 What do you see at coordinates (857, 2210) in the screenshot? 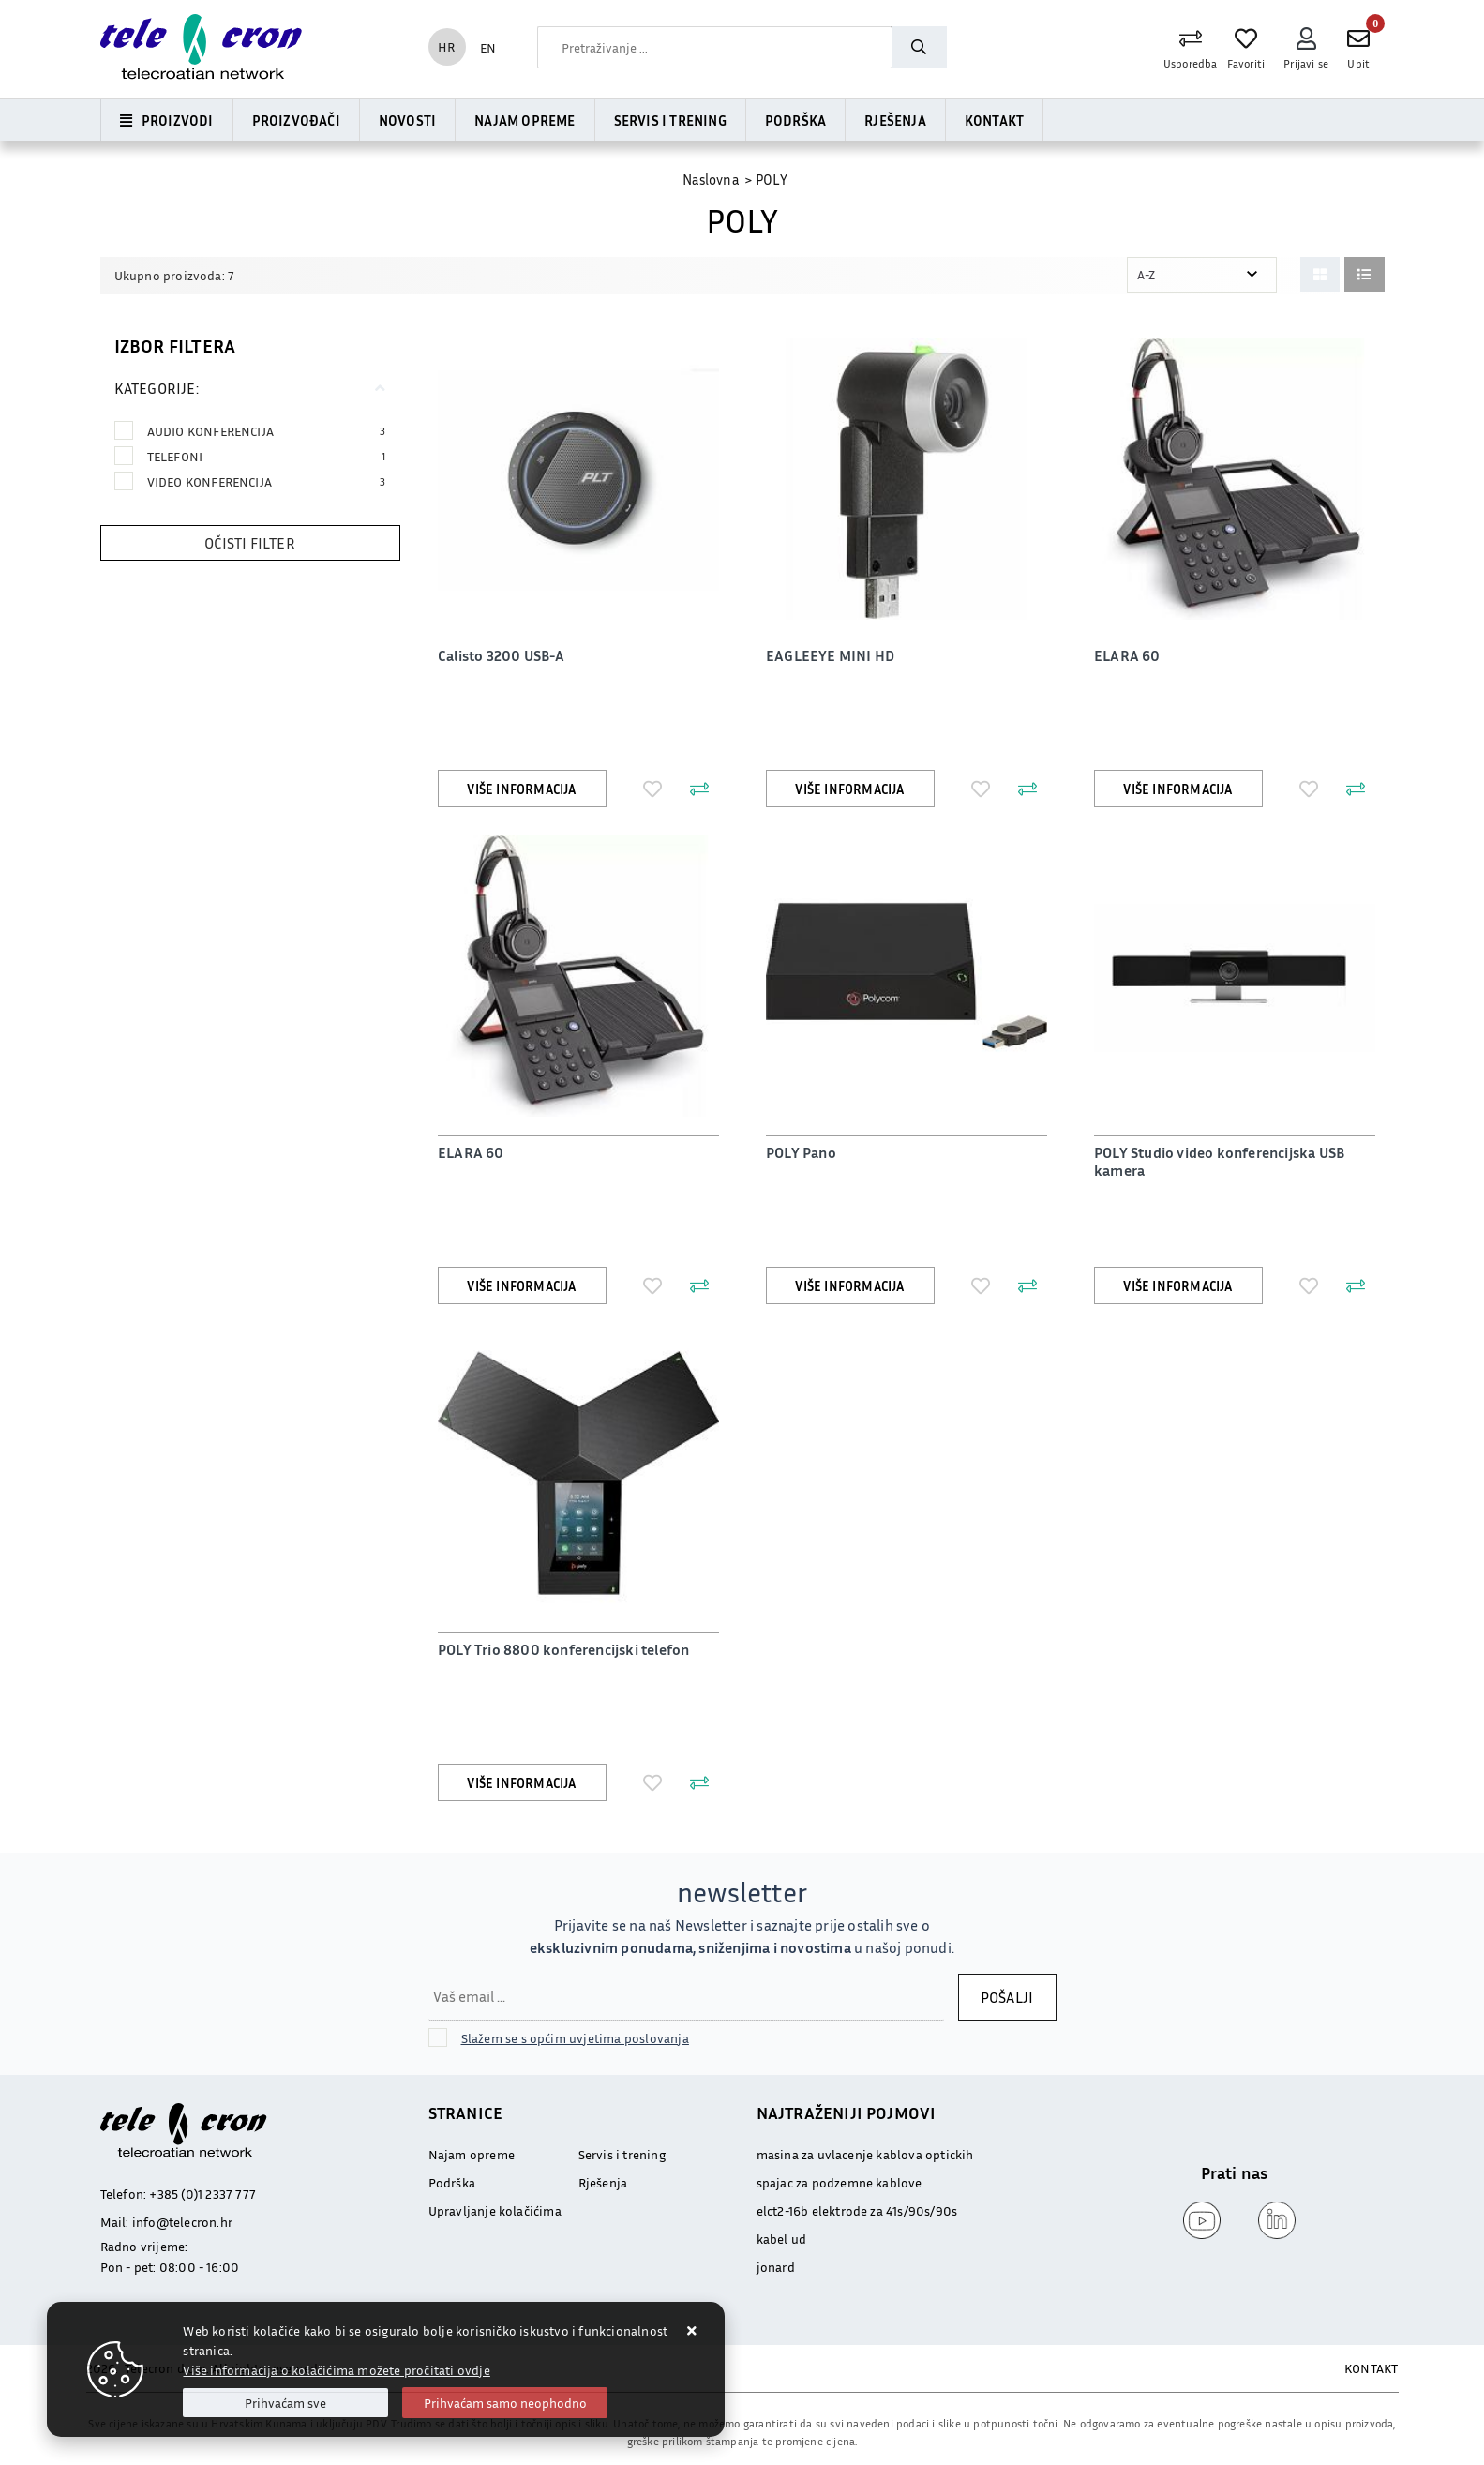
I see `elct2-16b elektrode za 41s/90s/90s` at bounding box center [857, 2210].